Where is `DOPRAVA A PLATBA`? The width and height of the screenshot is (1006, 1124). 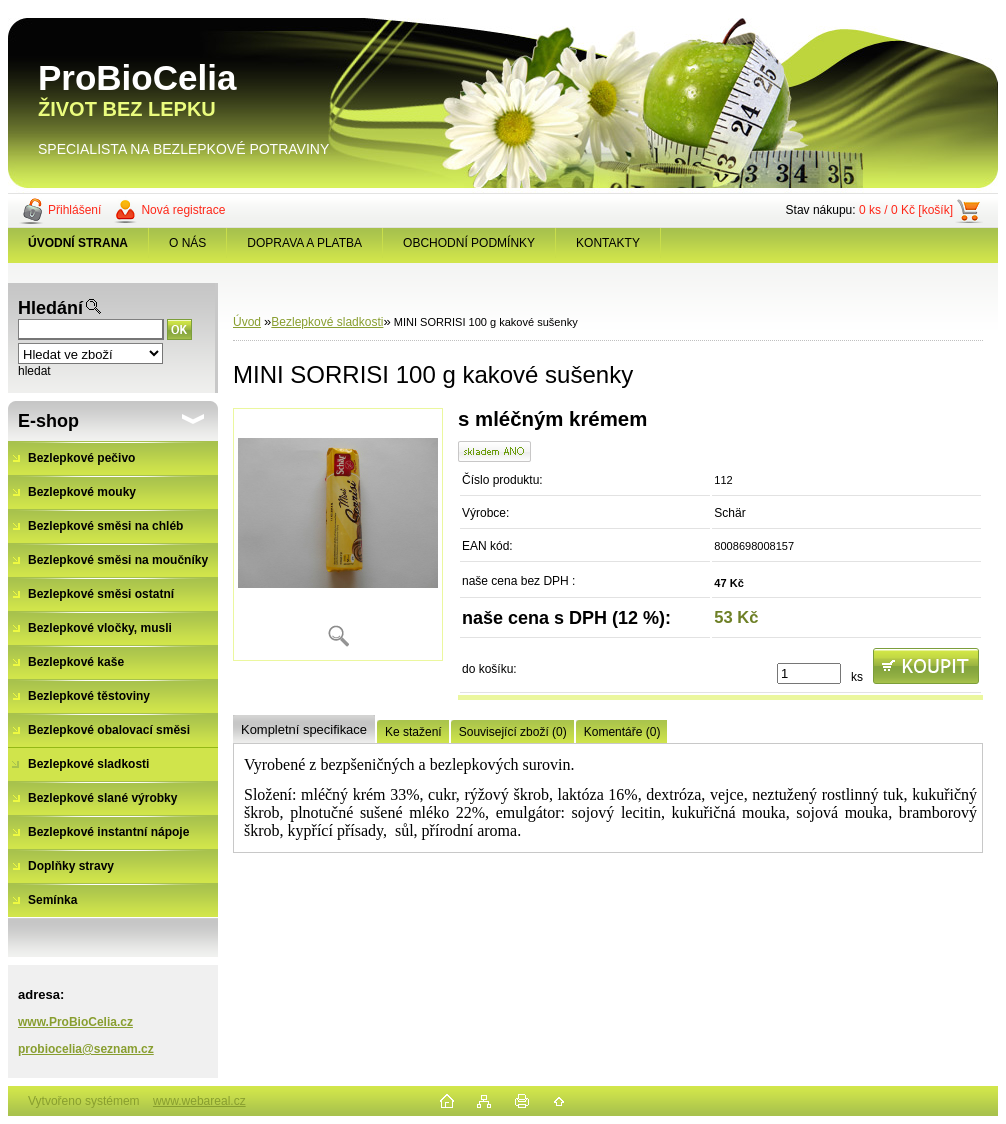
DOPRAVA A PLATBA is located at coordinates (304, 243).